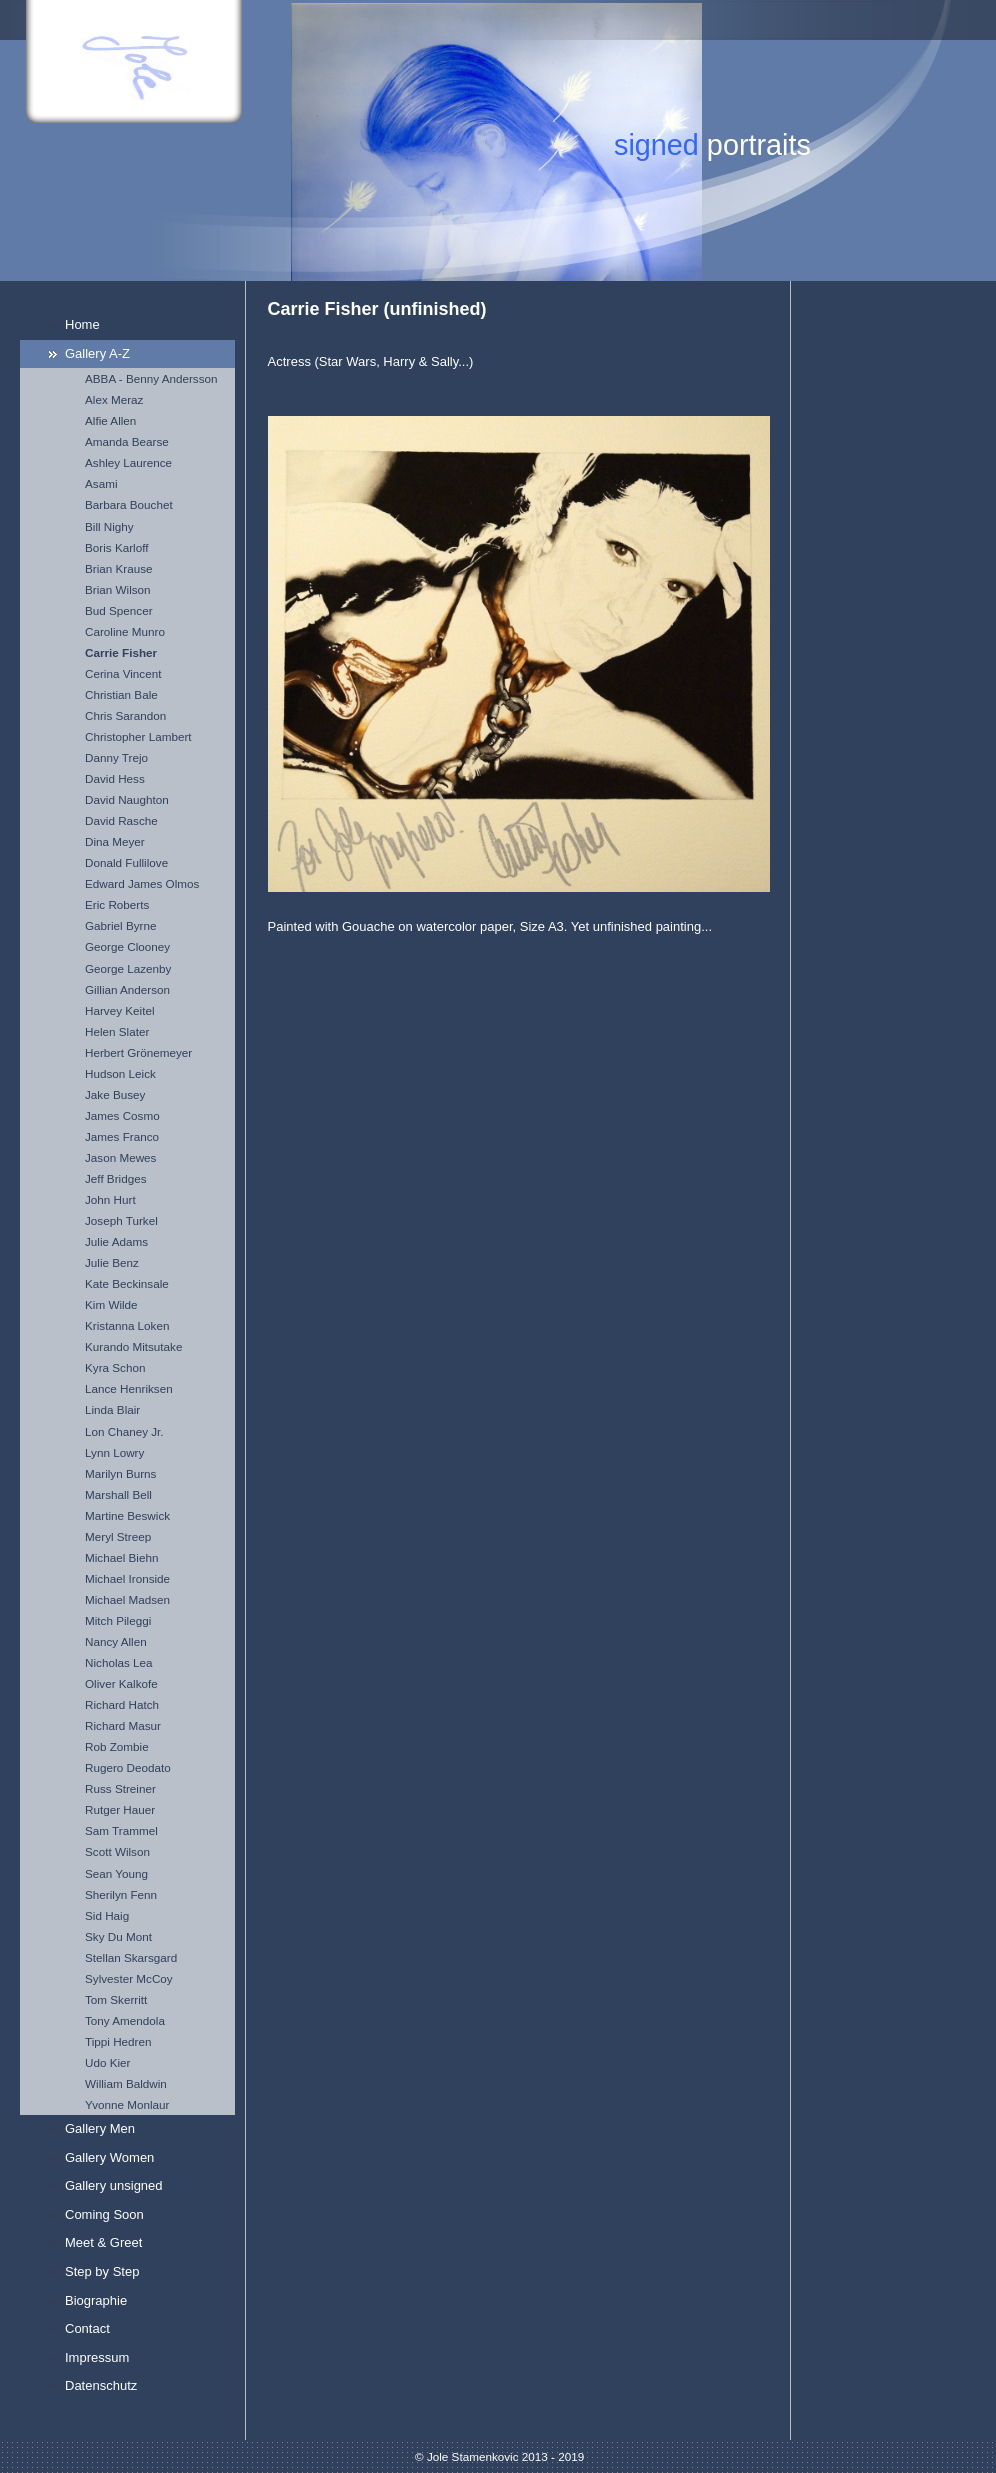 The height and width of the screenshot is (2473, 996). What do you see at coordinates (121, 1894) in the screenshot?
I see `Sherilyn Fenn` at bounding box center [121, 1894].